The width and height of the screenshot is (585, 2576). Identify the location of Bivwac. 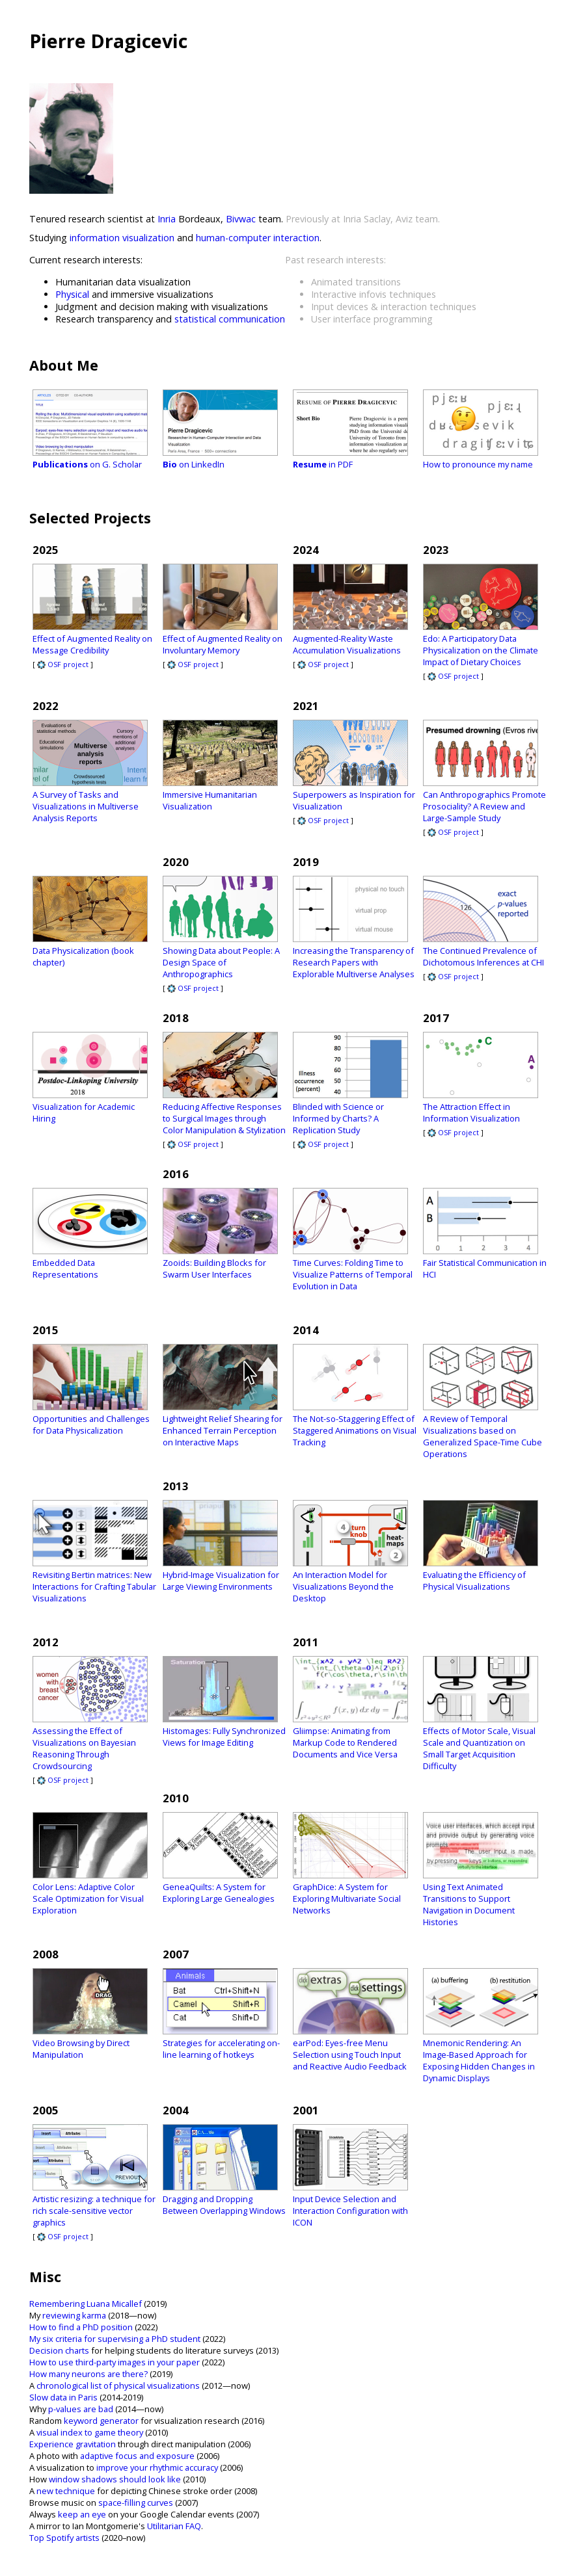
(241, 219).